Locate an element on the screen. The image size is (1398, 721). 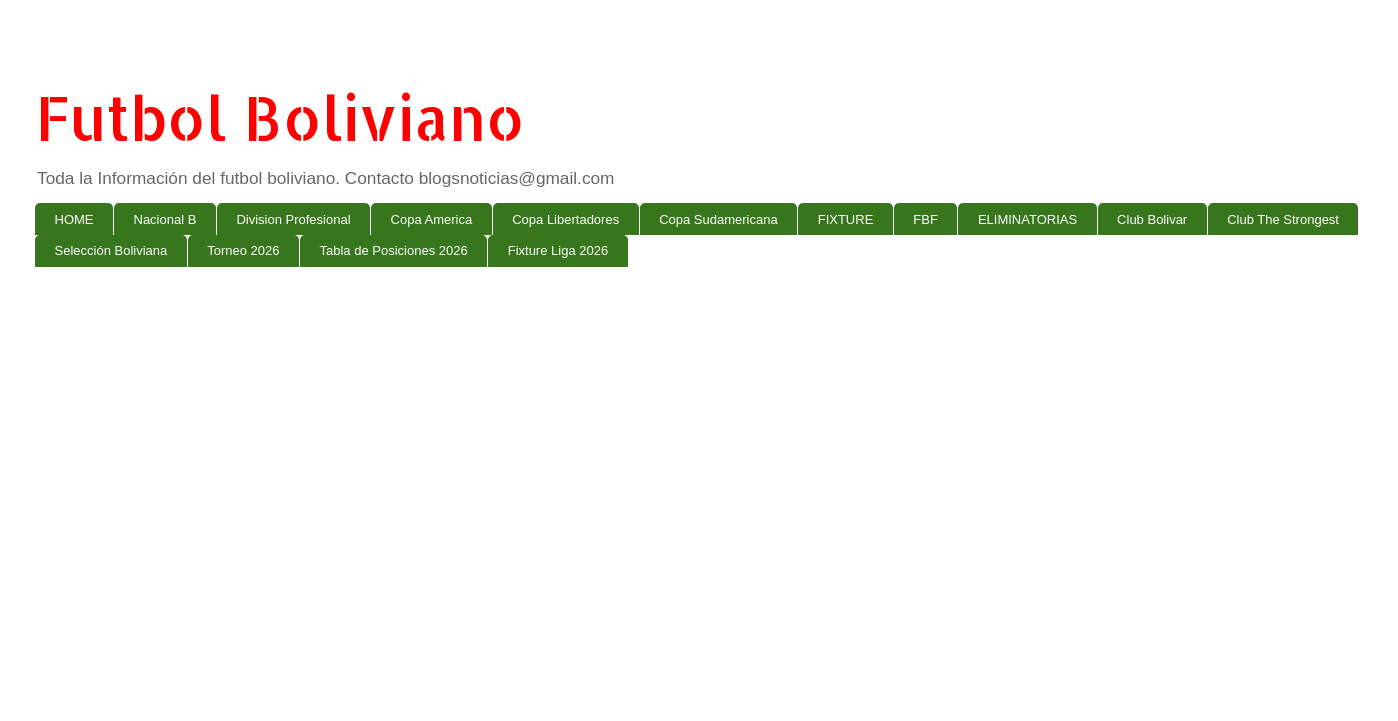
FIXTURE is located at coordinates (846, 219).